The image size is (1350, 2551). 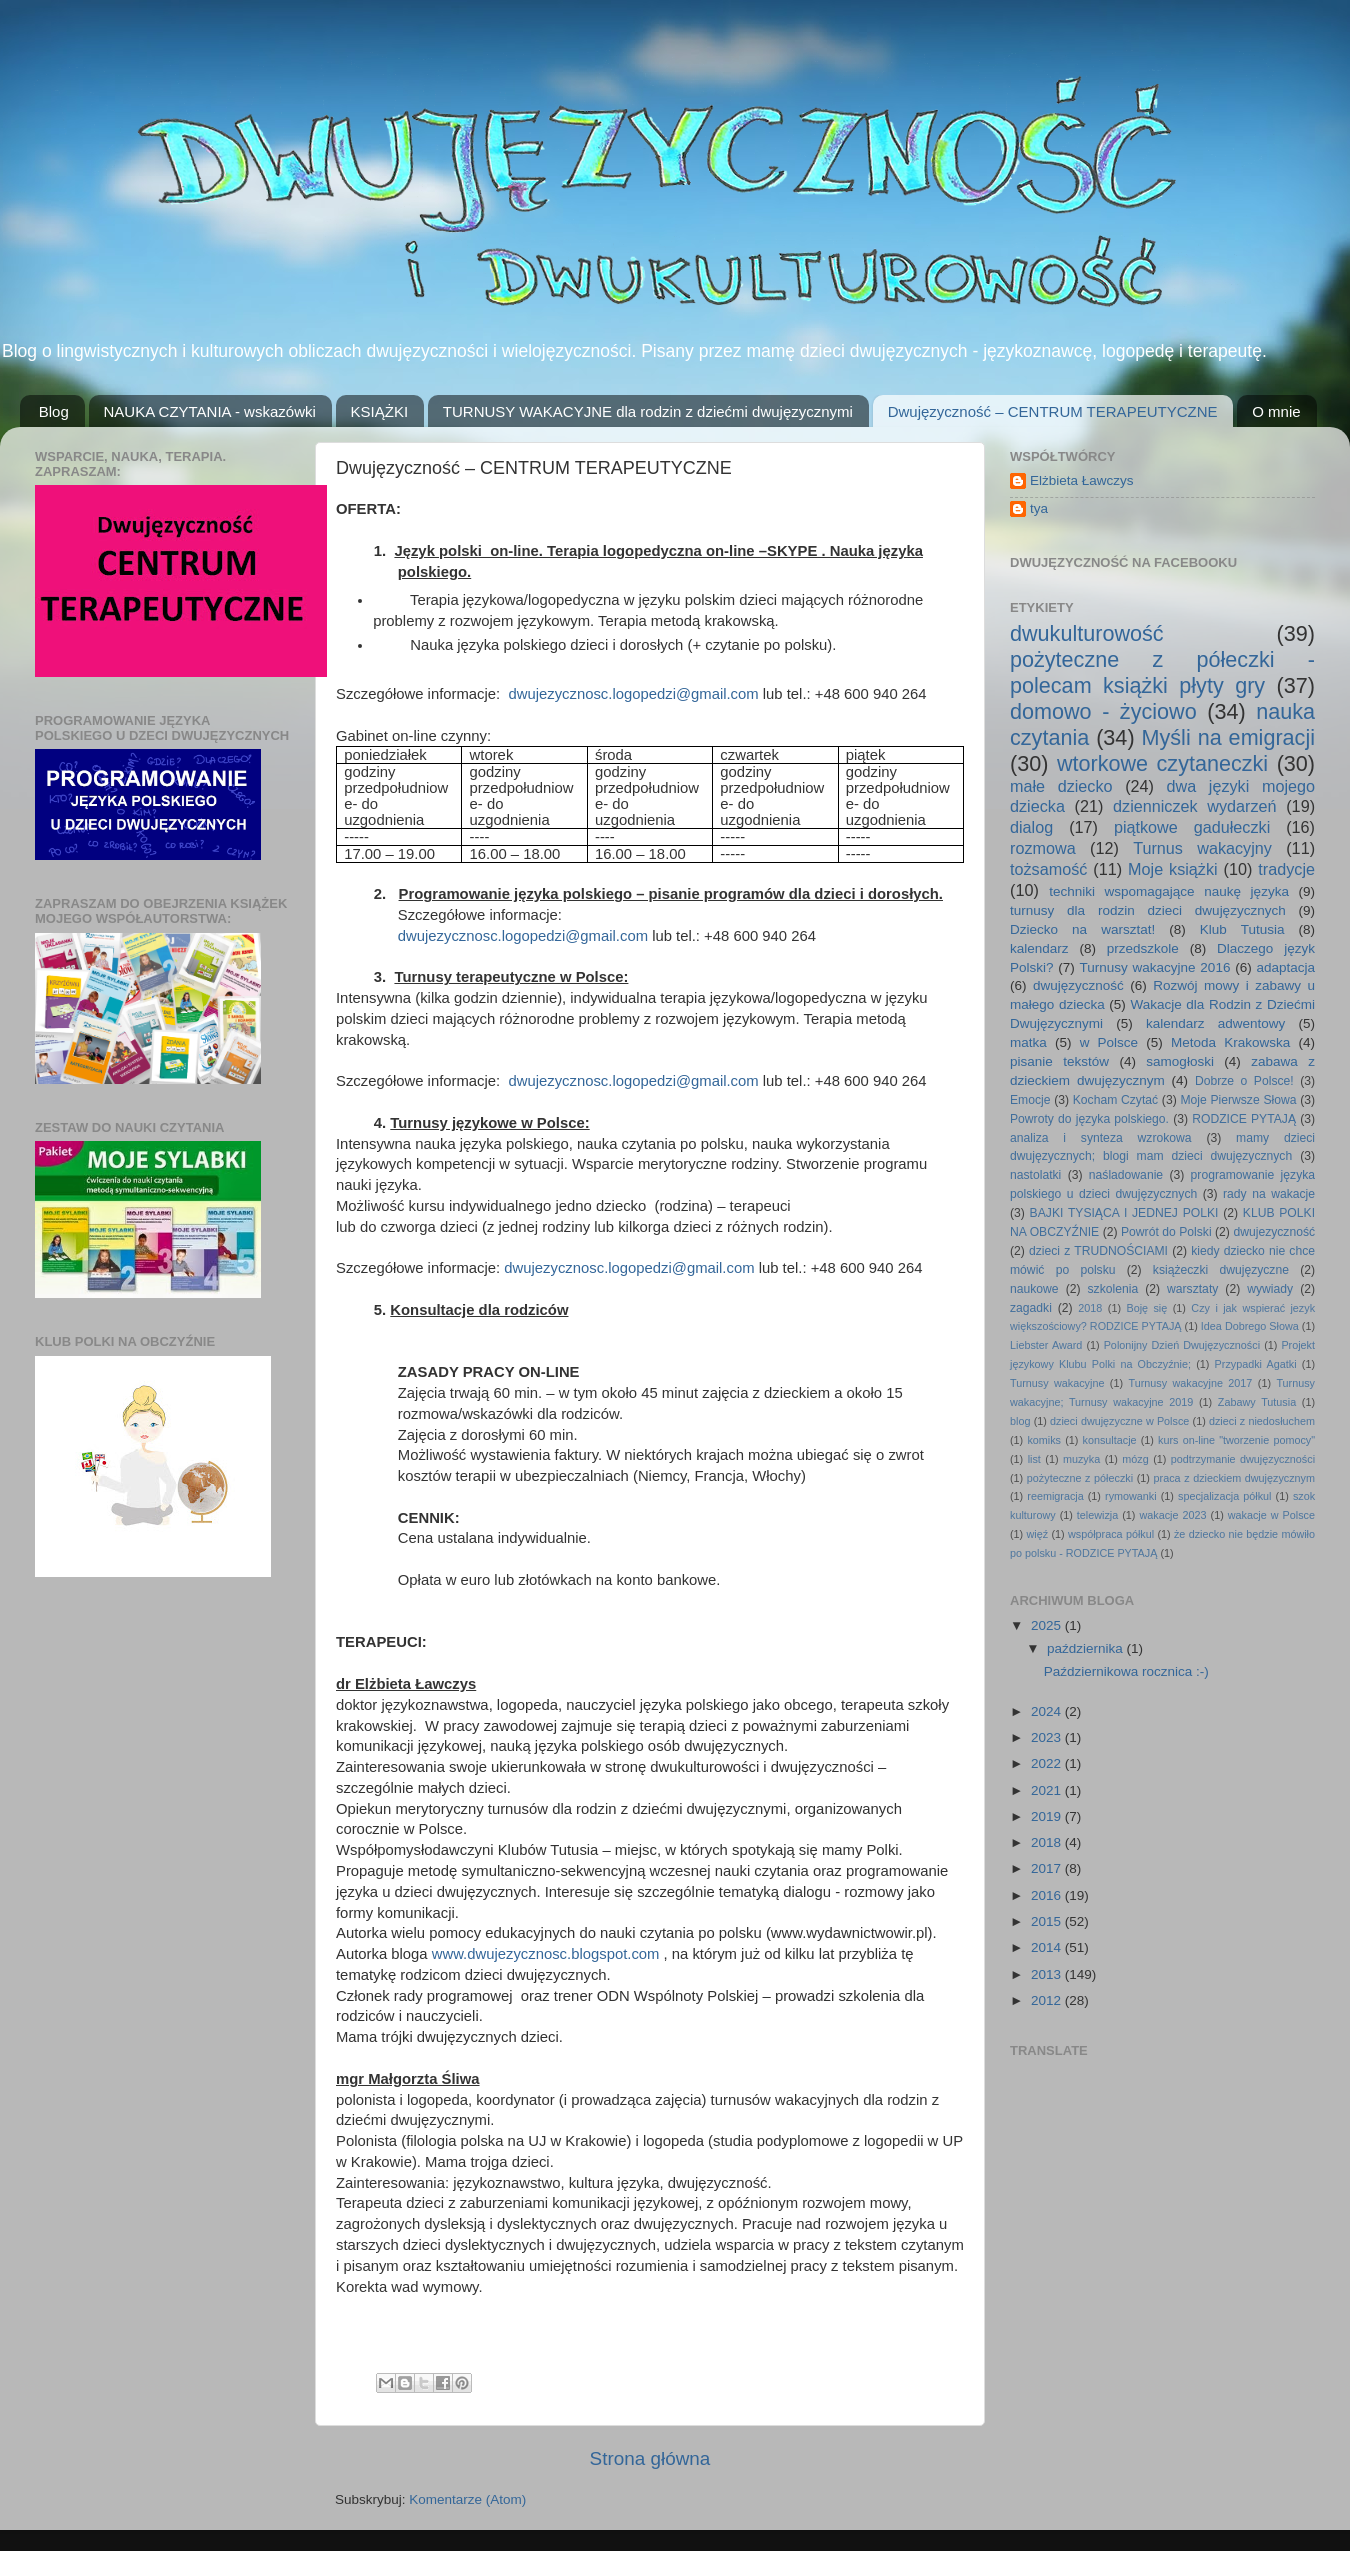 I want to click on naśladowanie, so click(x=1126, y=1175).